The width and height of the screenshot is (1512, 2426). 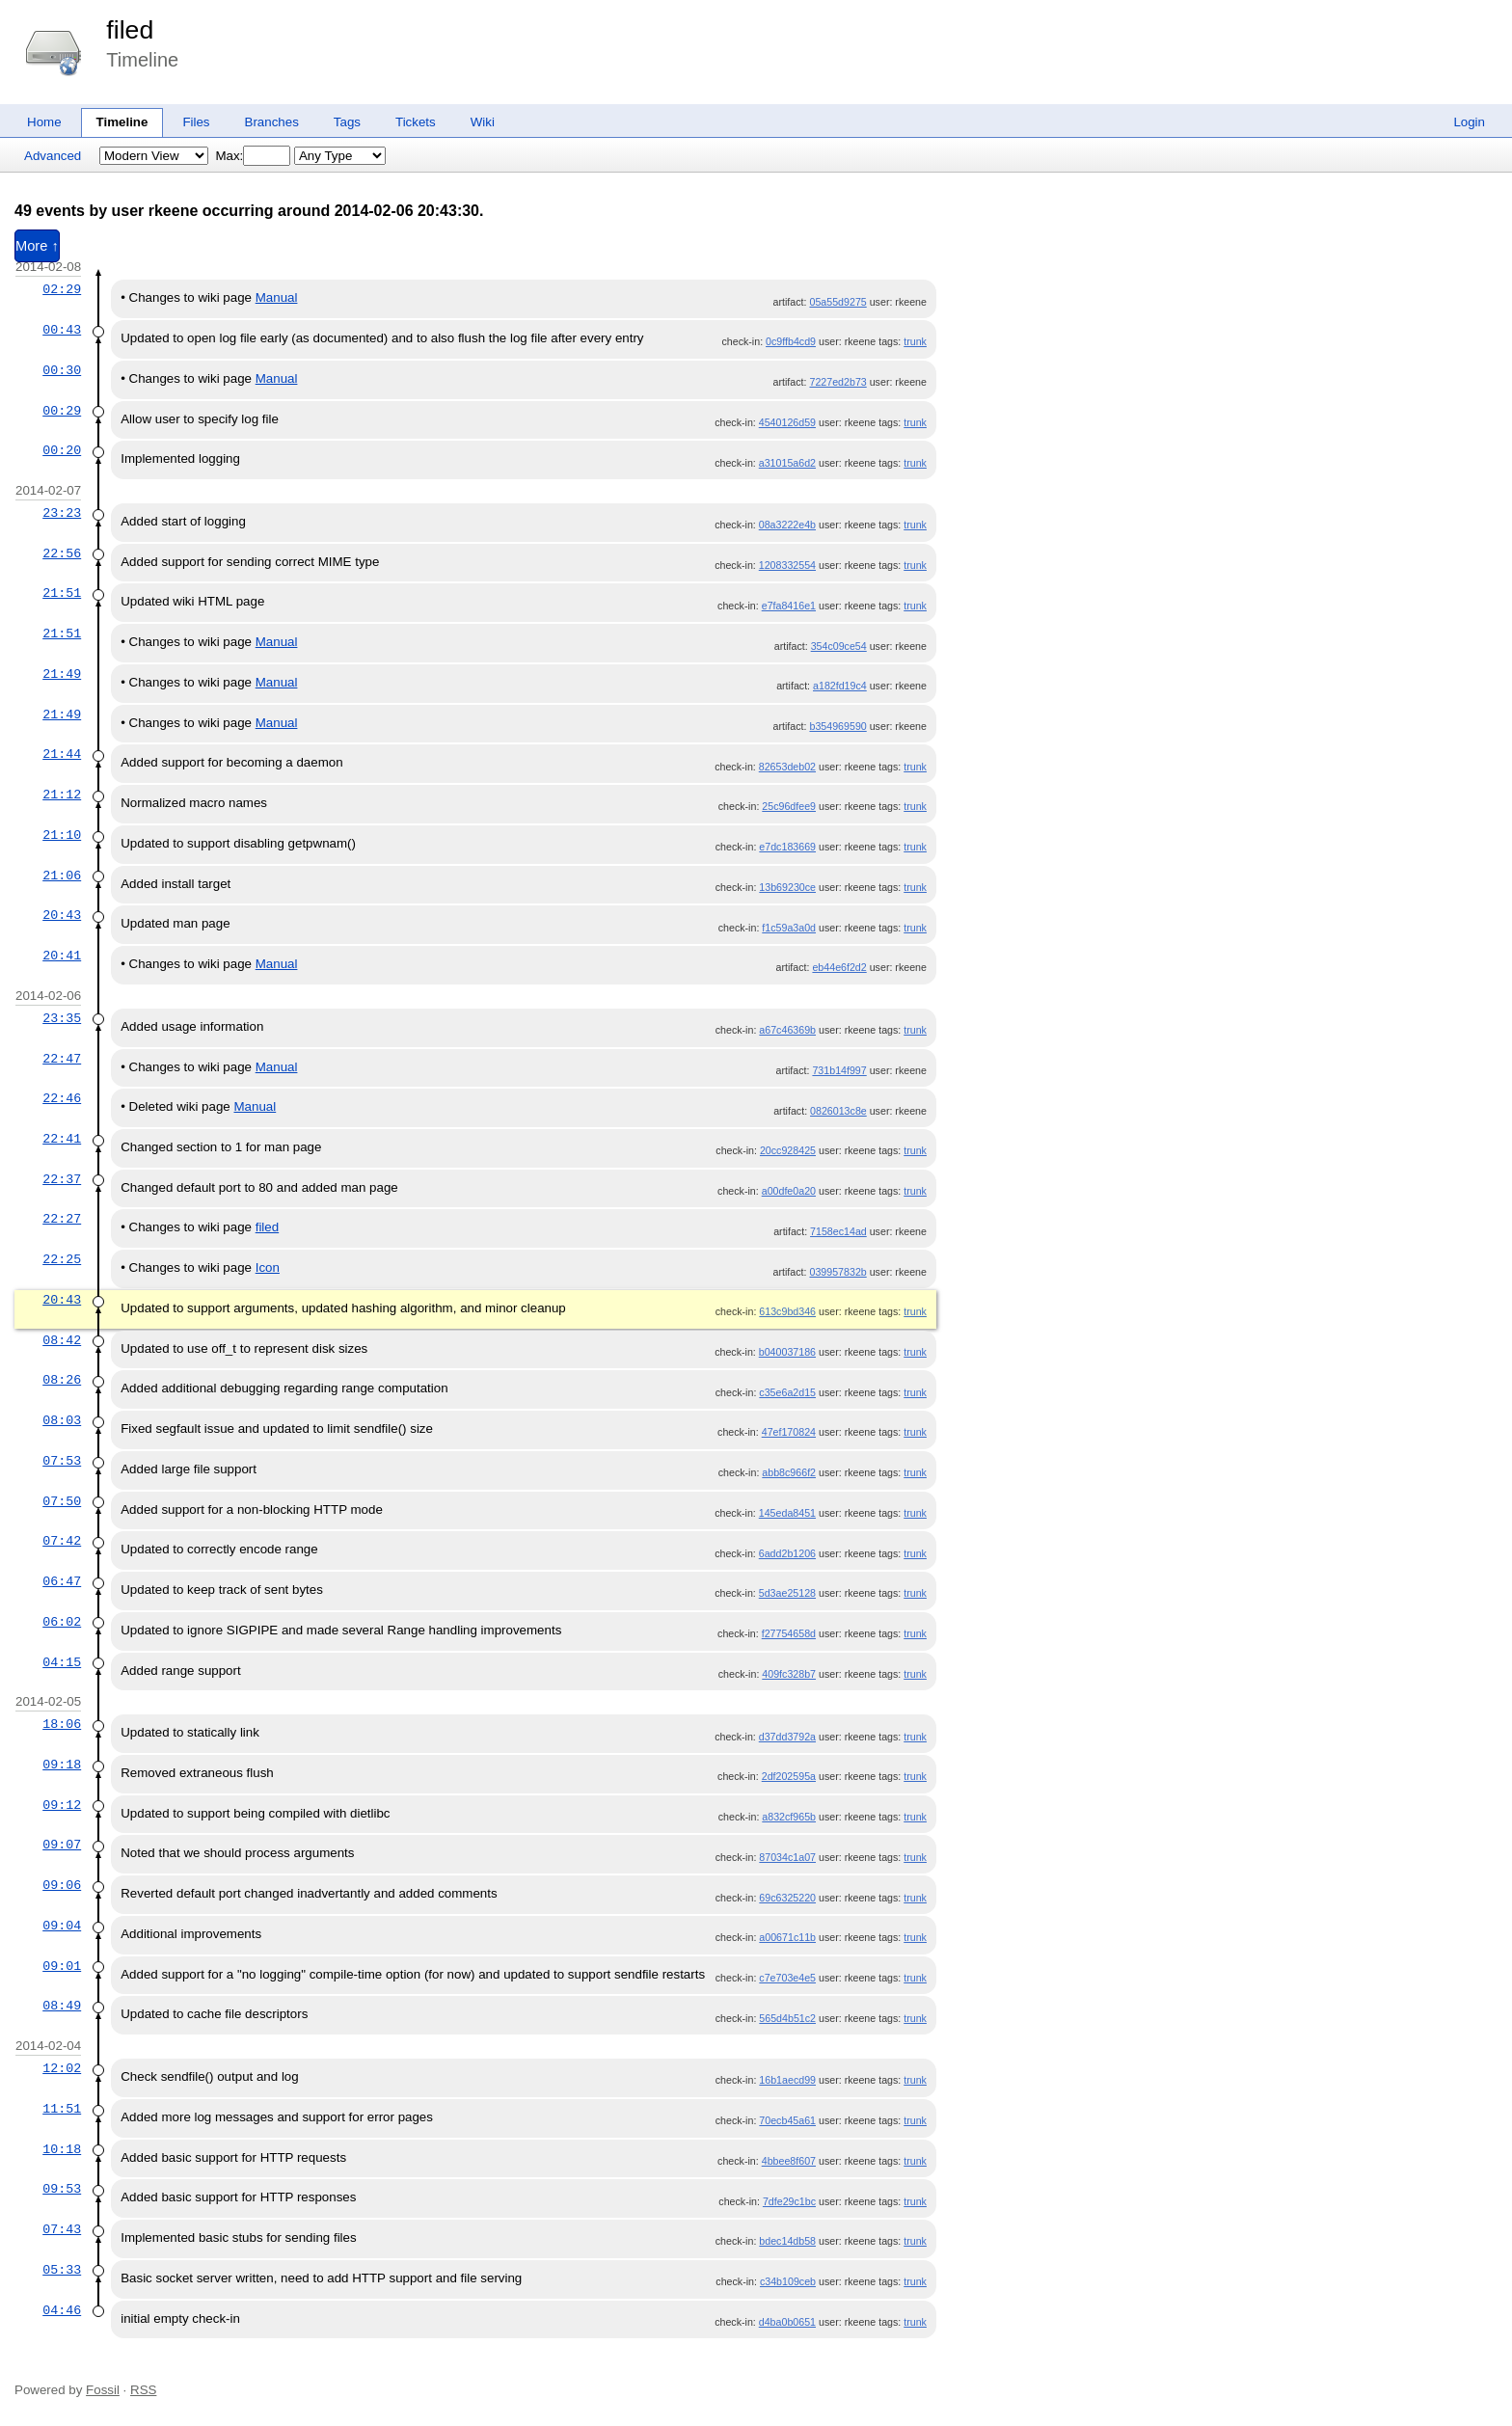 What do you see at coordinates (789, 1633) in the screenshot?
I see `f27754658d` at bounding box center [789, 1633].